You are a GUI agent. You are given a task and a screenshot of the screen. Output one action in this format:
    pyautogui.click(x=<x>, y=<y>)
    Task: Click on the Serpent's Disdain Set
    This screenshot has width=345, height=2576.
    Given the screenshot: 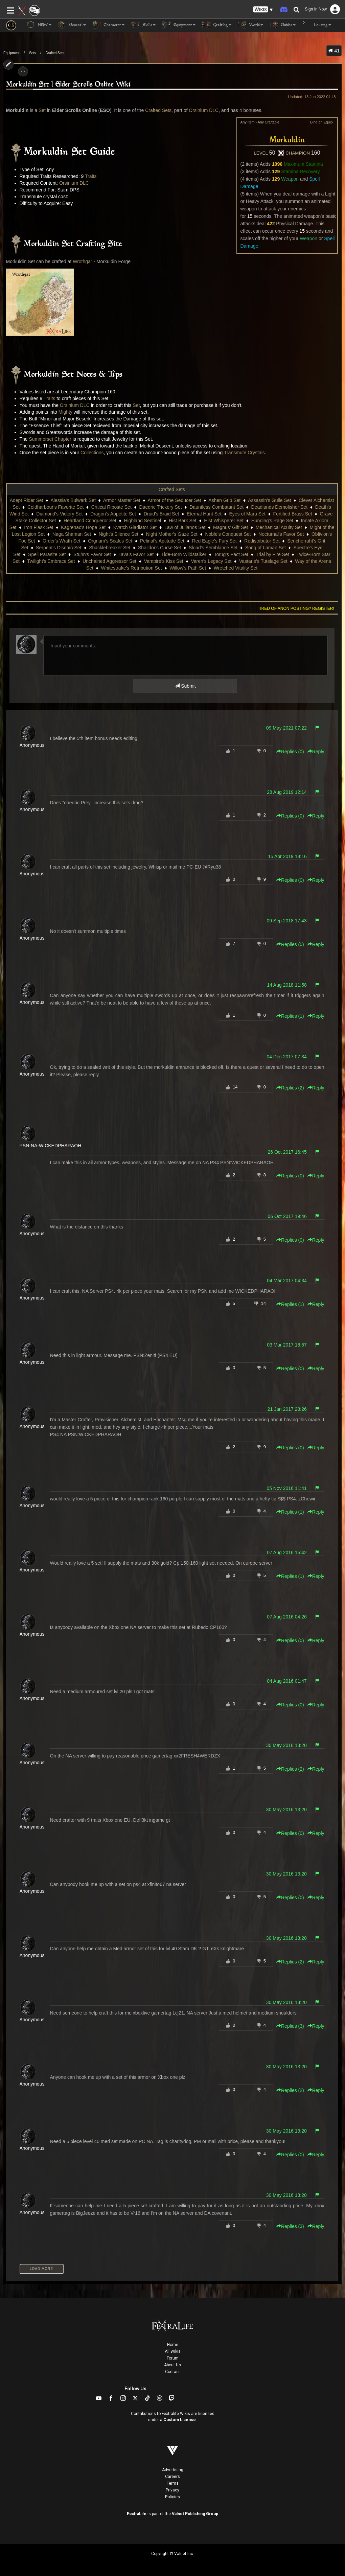 What is the action you would take?
    pyautogui.click(x=58, y=547)
    